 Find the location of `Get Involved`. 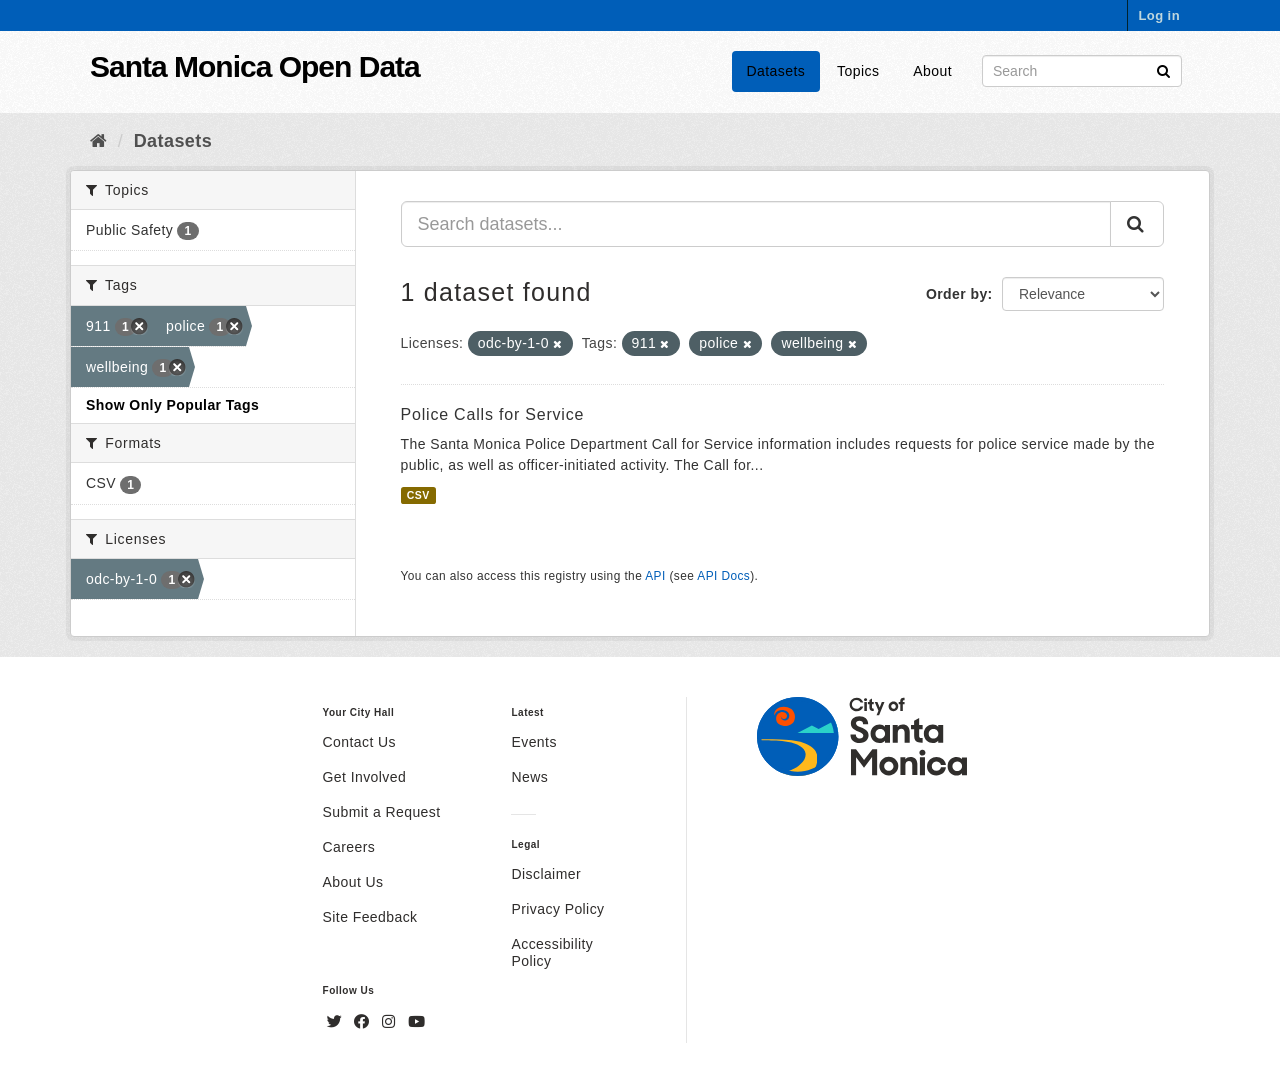

Get Involved is located at coordinates (365, 777).